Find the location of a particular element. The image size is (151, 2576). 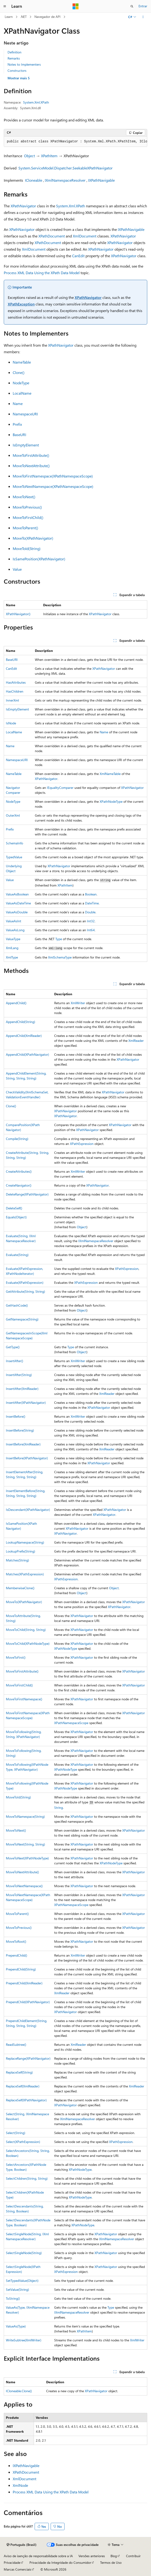

MoveToNamespace(String) is located at coordinates (25, 1816).